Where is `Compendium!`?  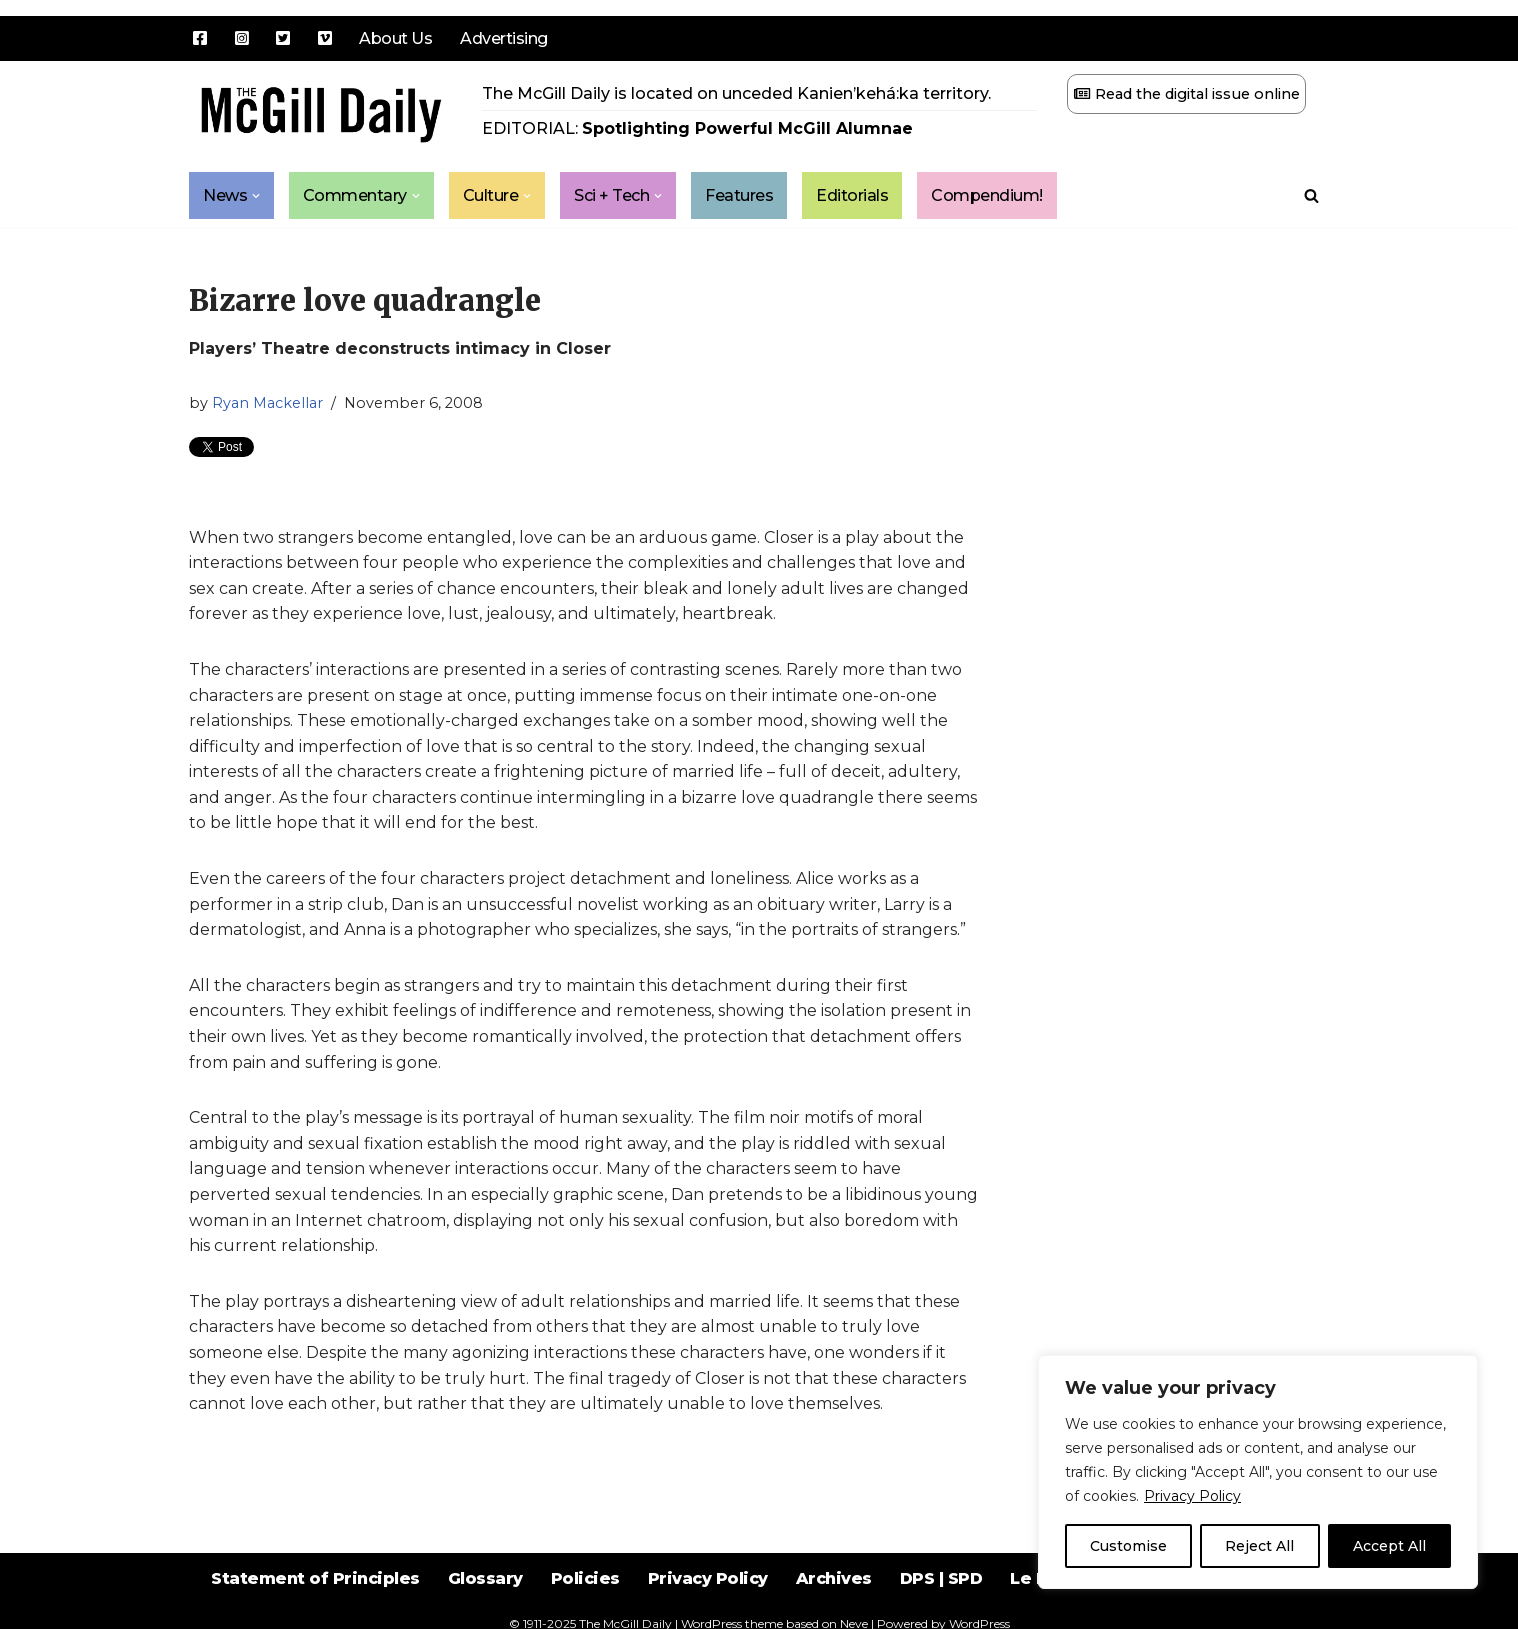
Compendium! is located at coordinates (988, 195).